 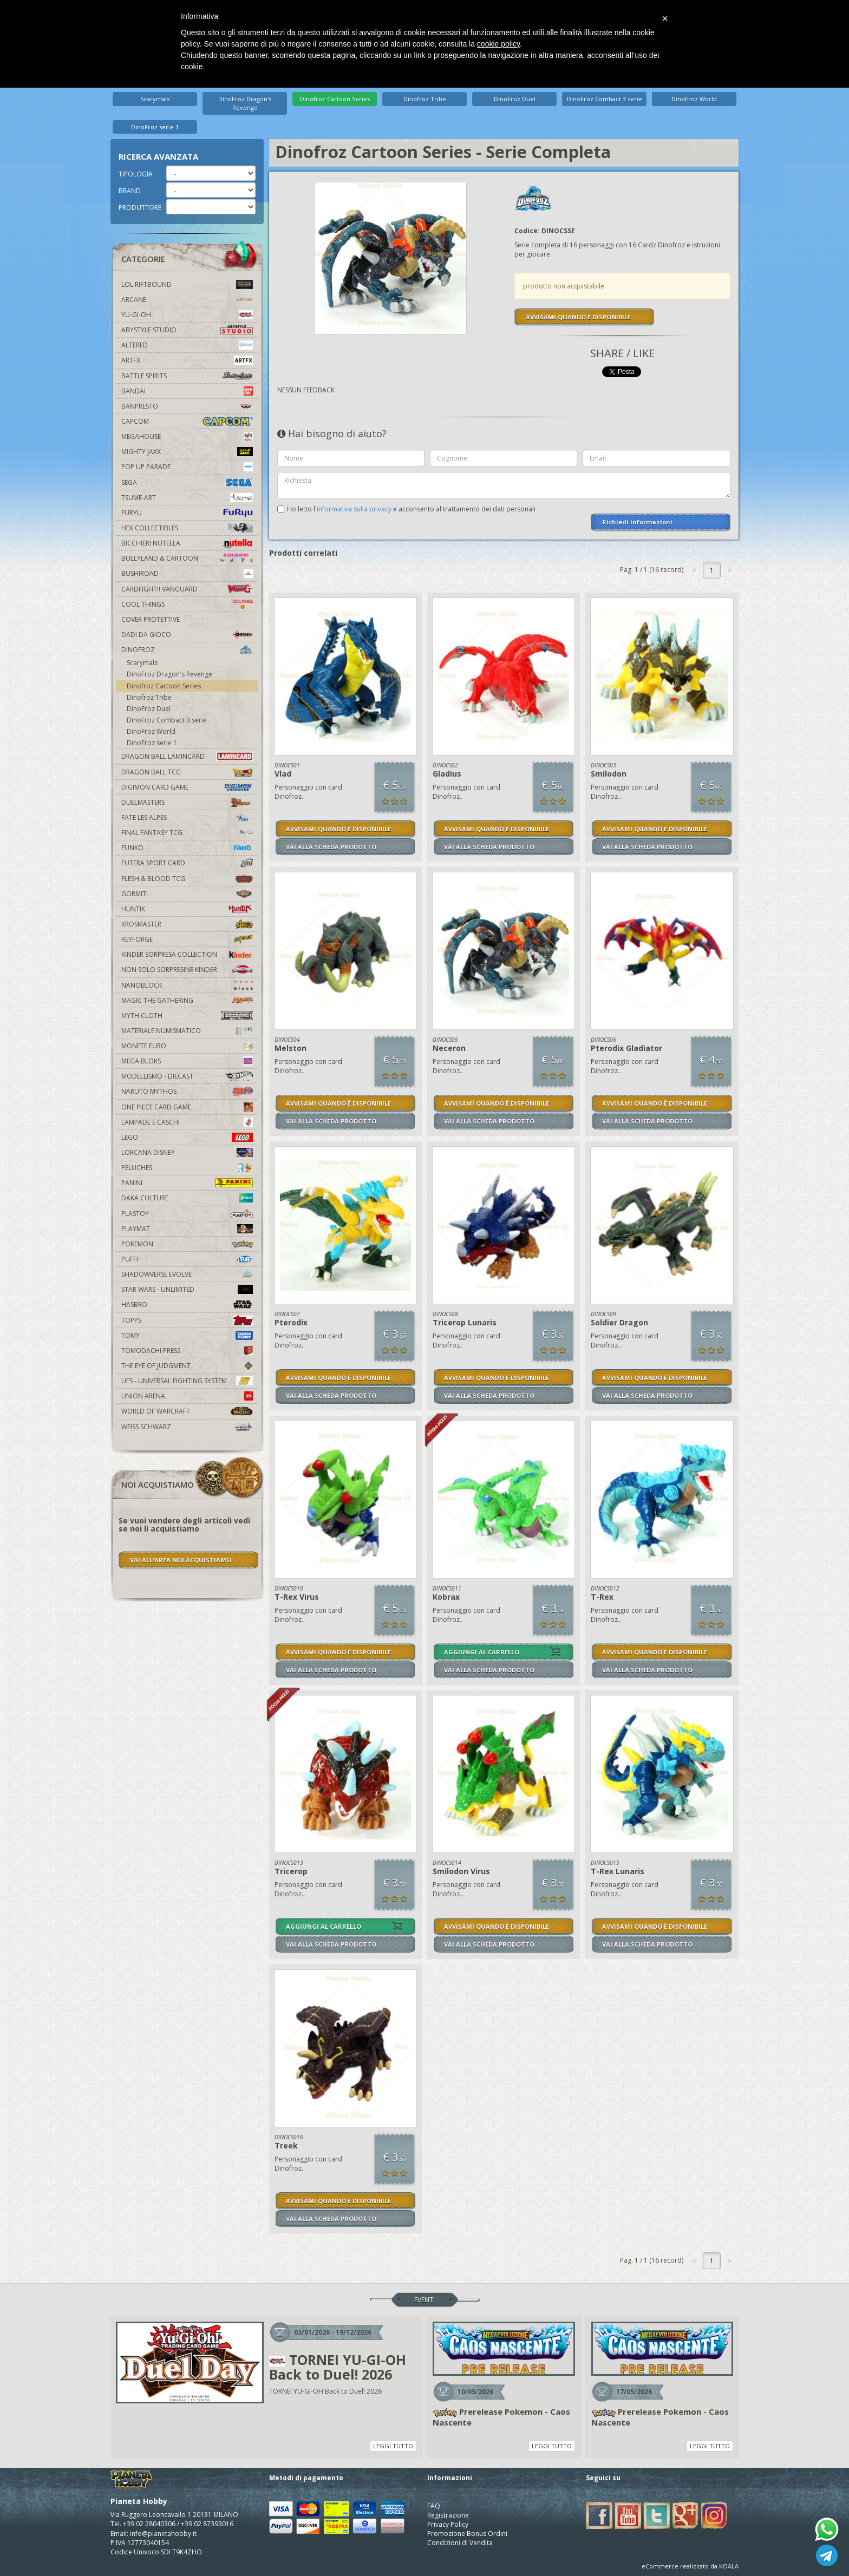 What do you see at coordinates (448, 2515) in the screenshot?
I see `Registrazione` at bounding box center [448, 2515].